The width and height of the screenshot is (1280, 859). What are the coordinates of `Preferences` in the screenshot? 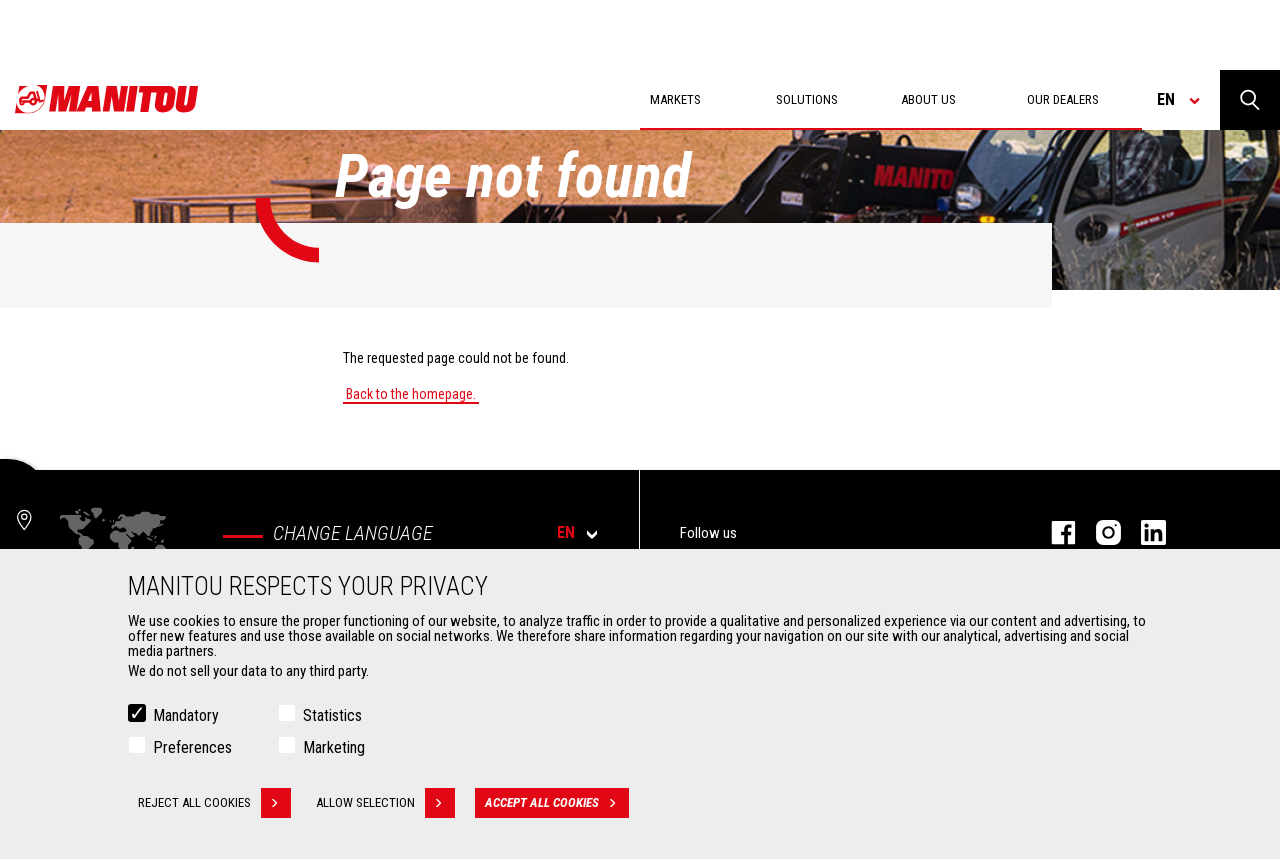 It's located at (192, 747).